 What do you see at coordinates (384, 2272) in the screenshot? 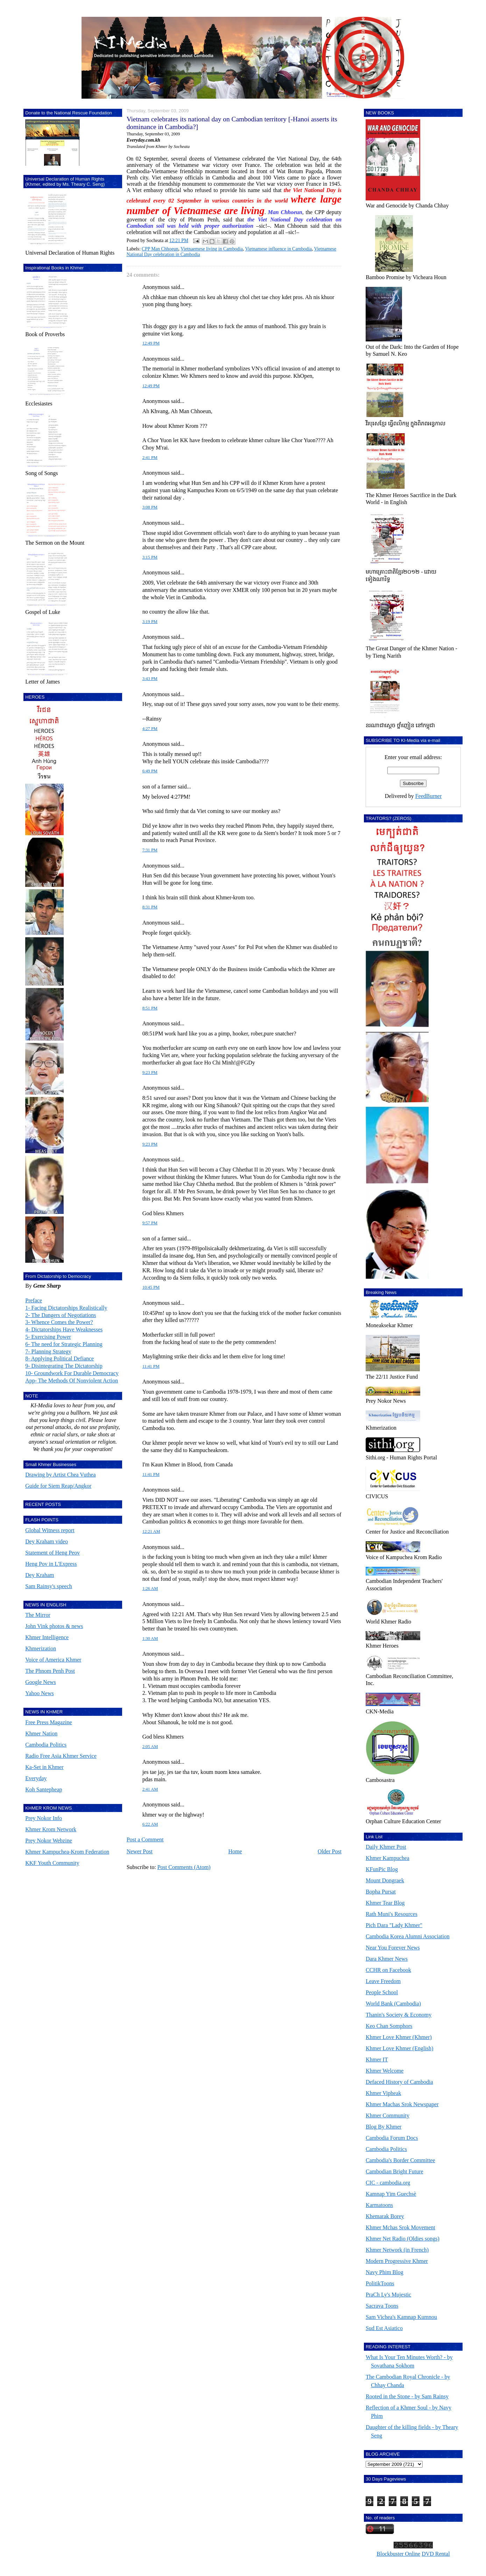
I see `Navy Phim Blog` at bounding box center [384, 2272].